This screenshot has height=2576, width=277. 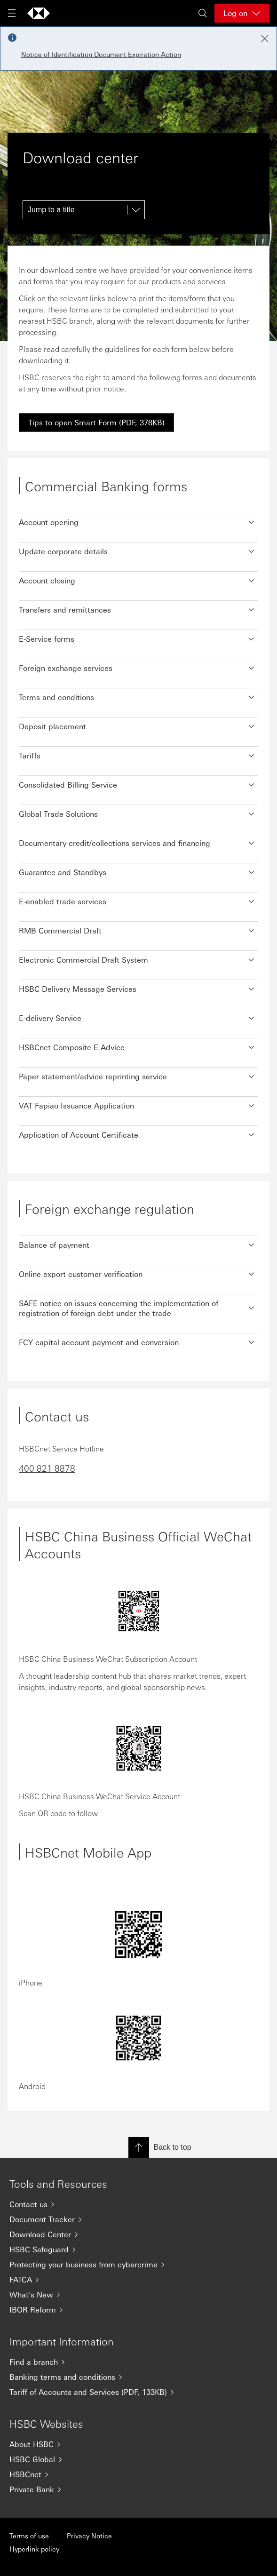 I want to click on [Find a branch], so click(x=138, y=2362).